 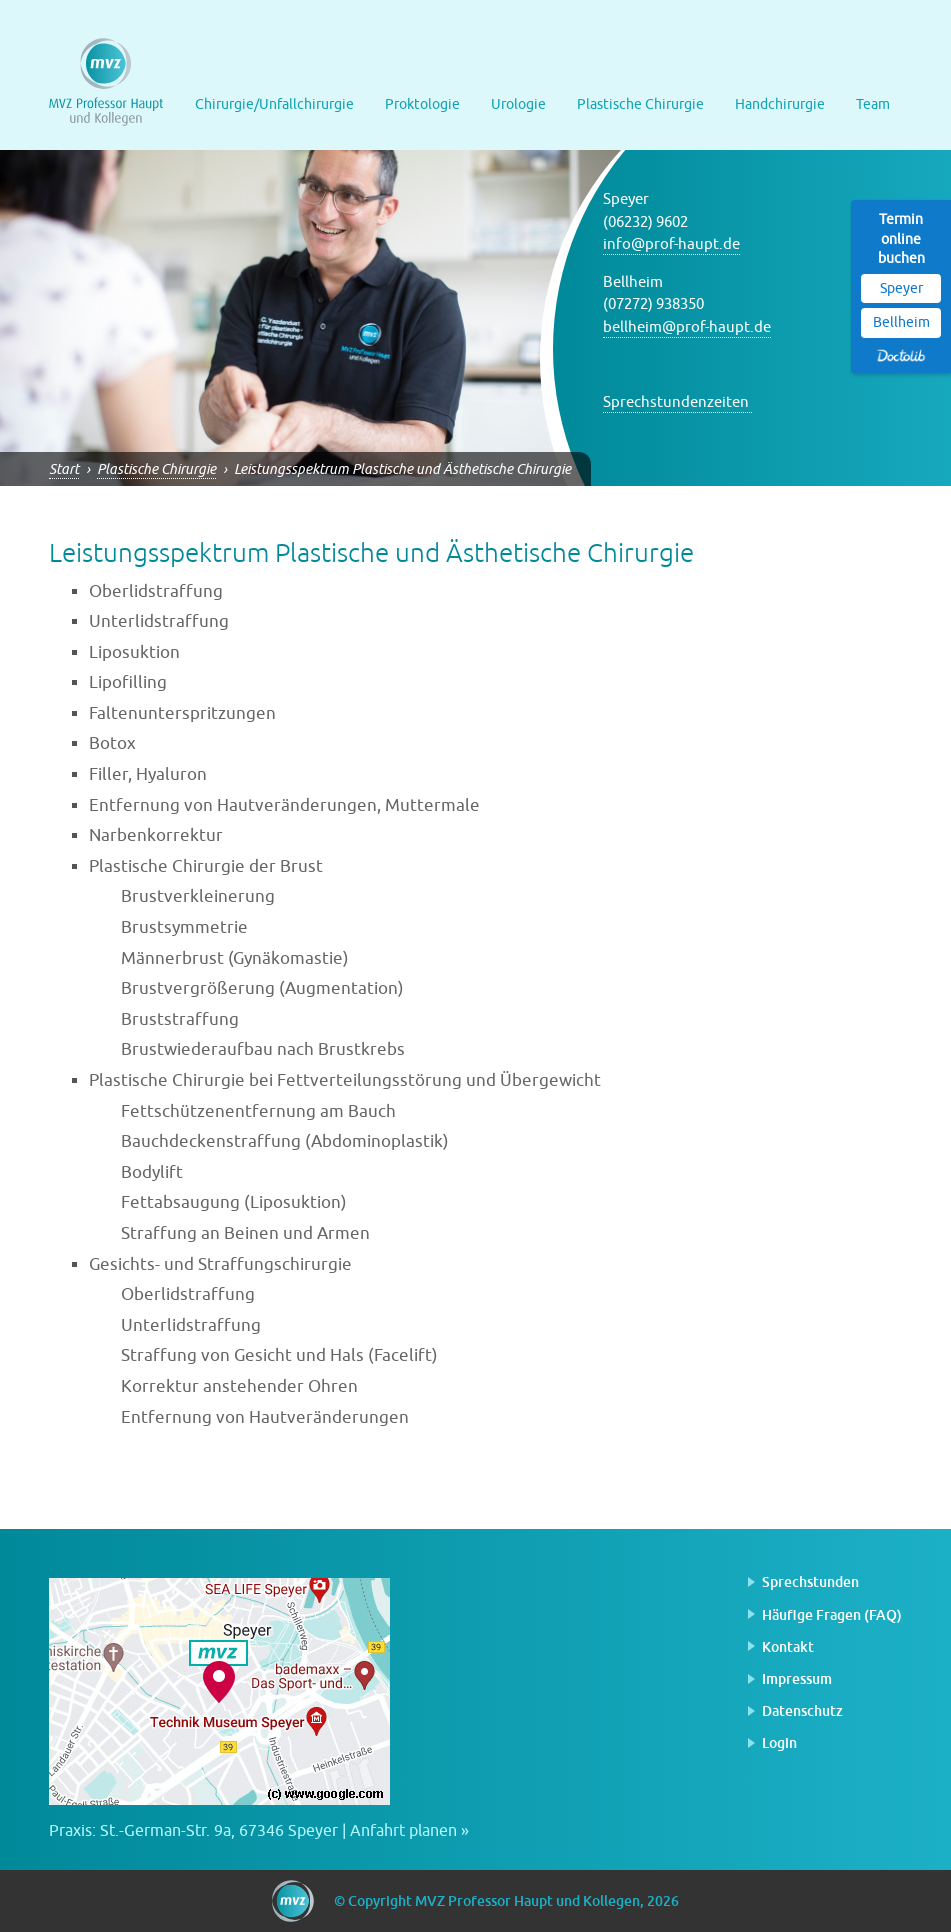 What do you see at coordinates (259, 1831) in the screenshot?
I see `Praxis: St.-German-Str. 9a, 67346 Speyer | Anfahrt planen »` at bounding box center [259, 1831].